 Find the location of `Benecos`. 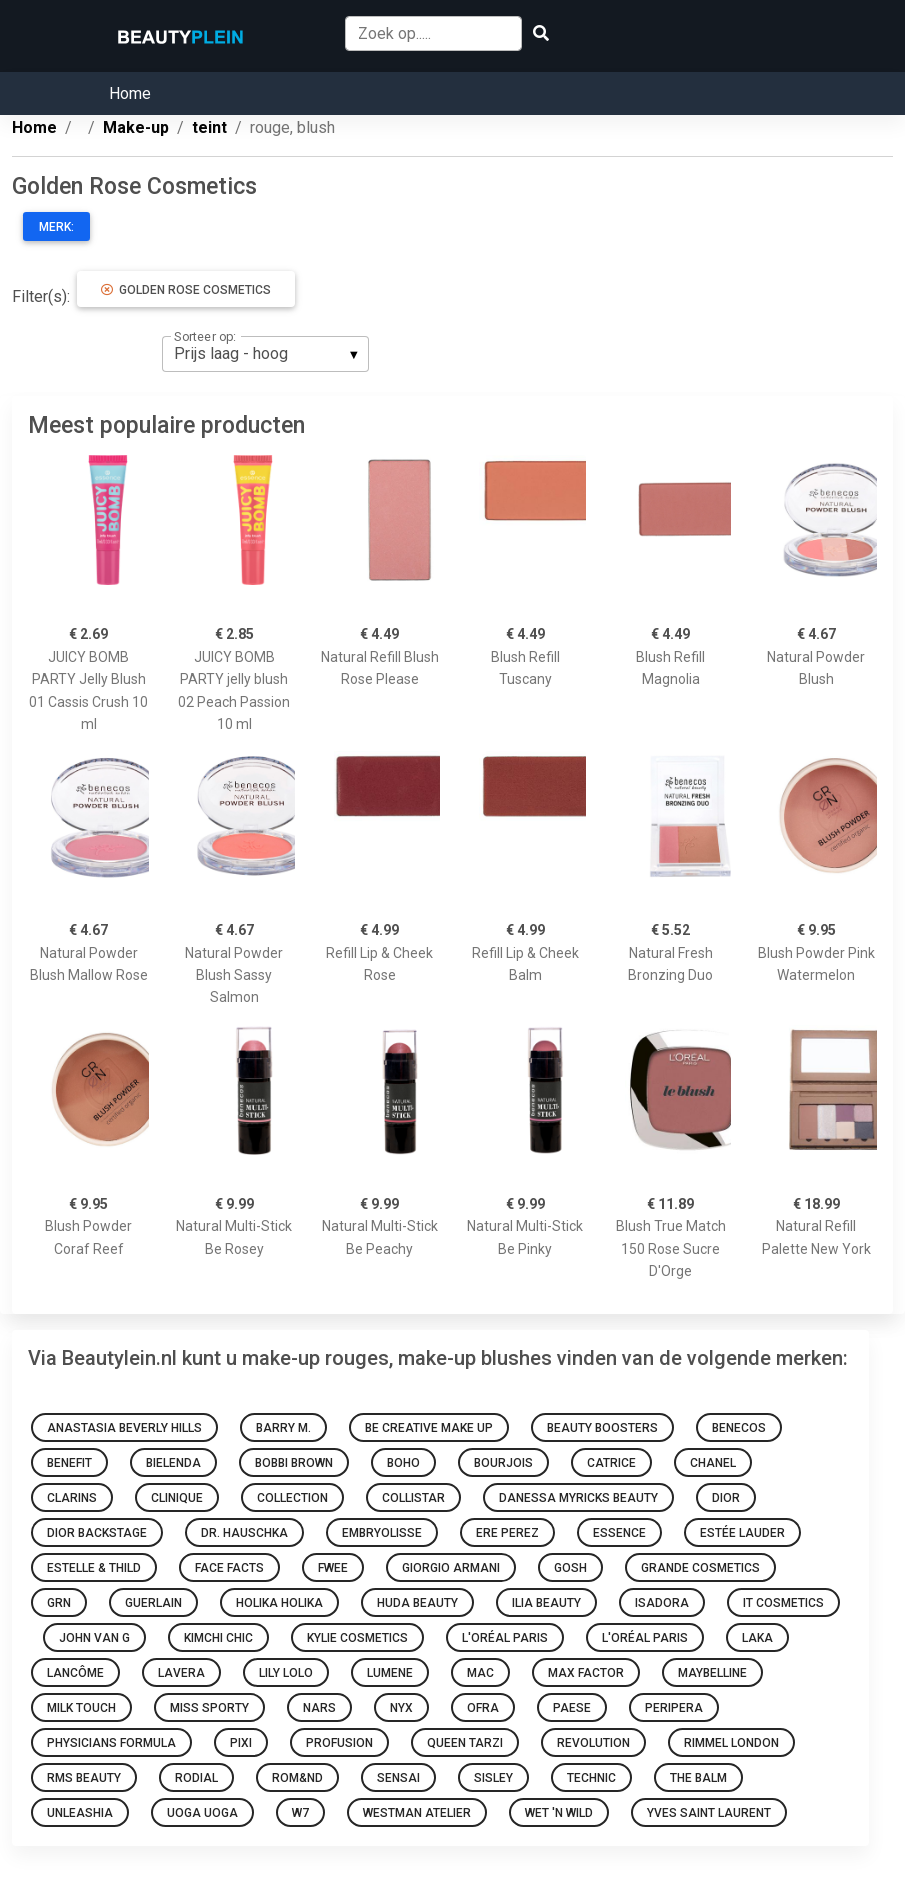

Benecos is located at coordinates (739, 1428).